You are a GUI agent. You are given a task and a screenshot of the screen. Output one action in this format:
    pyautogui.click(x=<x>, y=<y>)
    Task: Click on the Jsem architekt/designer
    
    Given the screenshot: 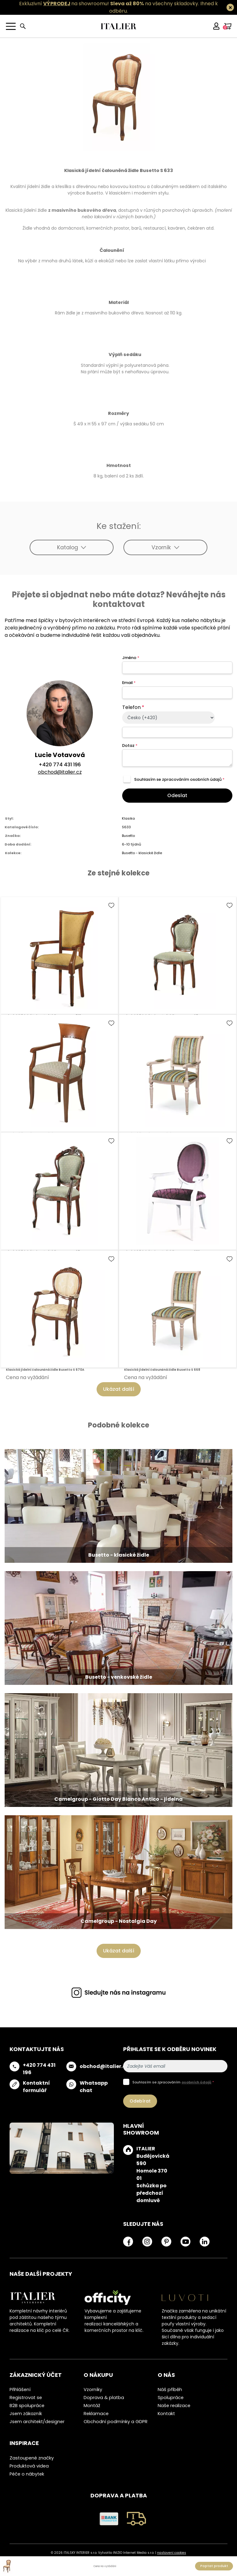 What is the action you would take?
    pyautogui.click(x=37, y=2421)
    